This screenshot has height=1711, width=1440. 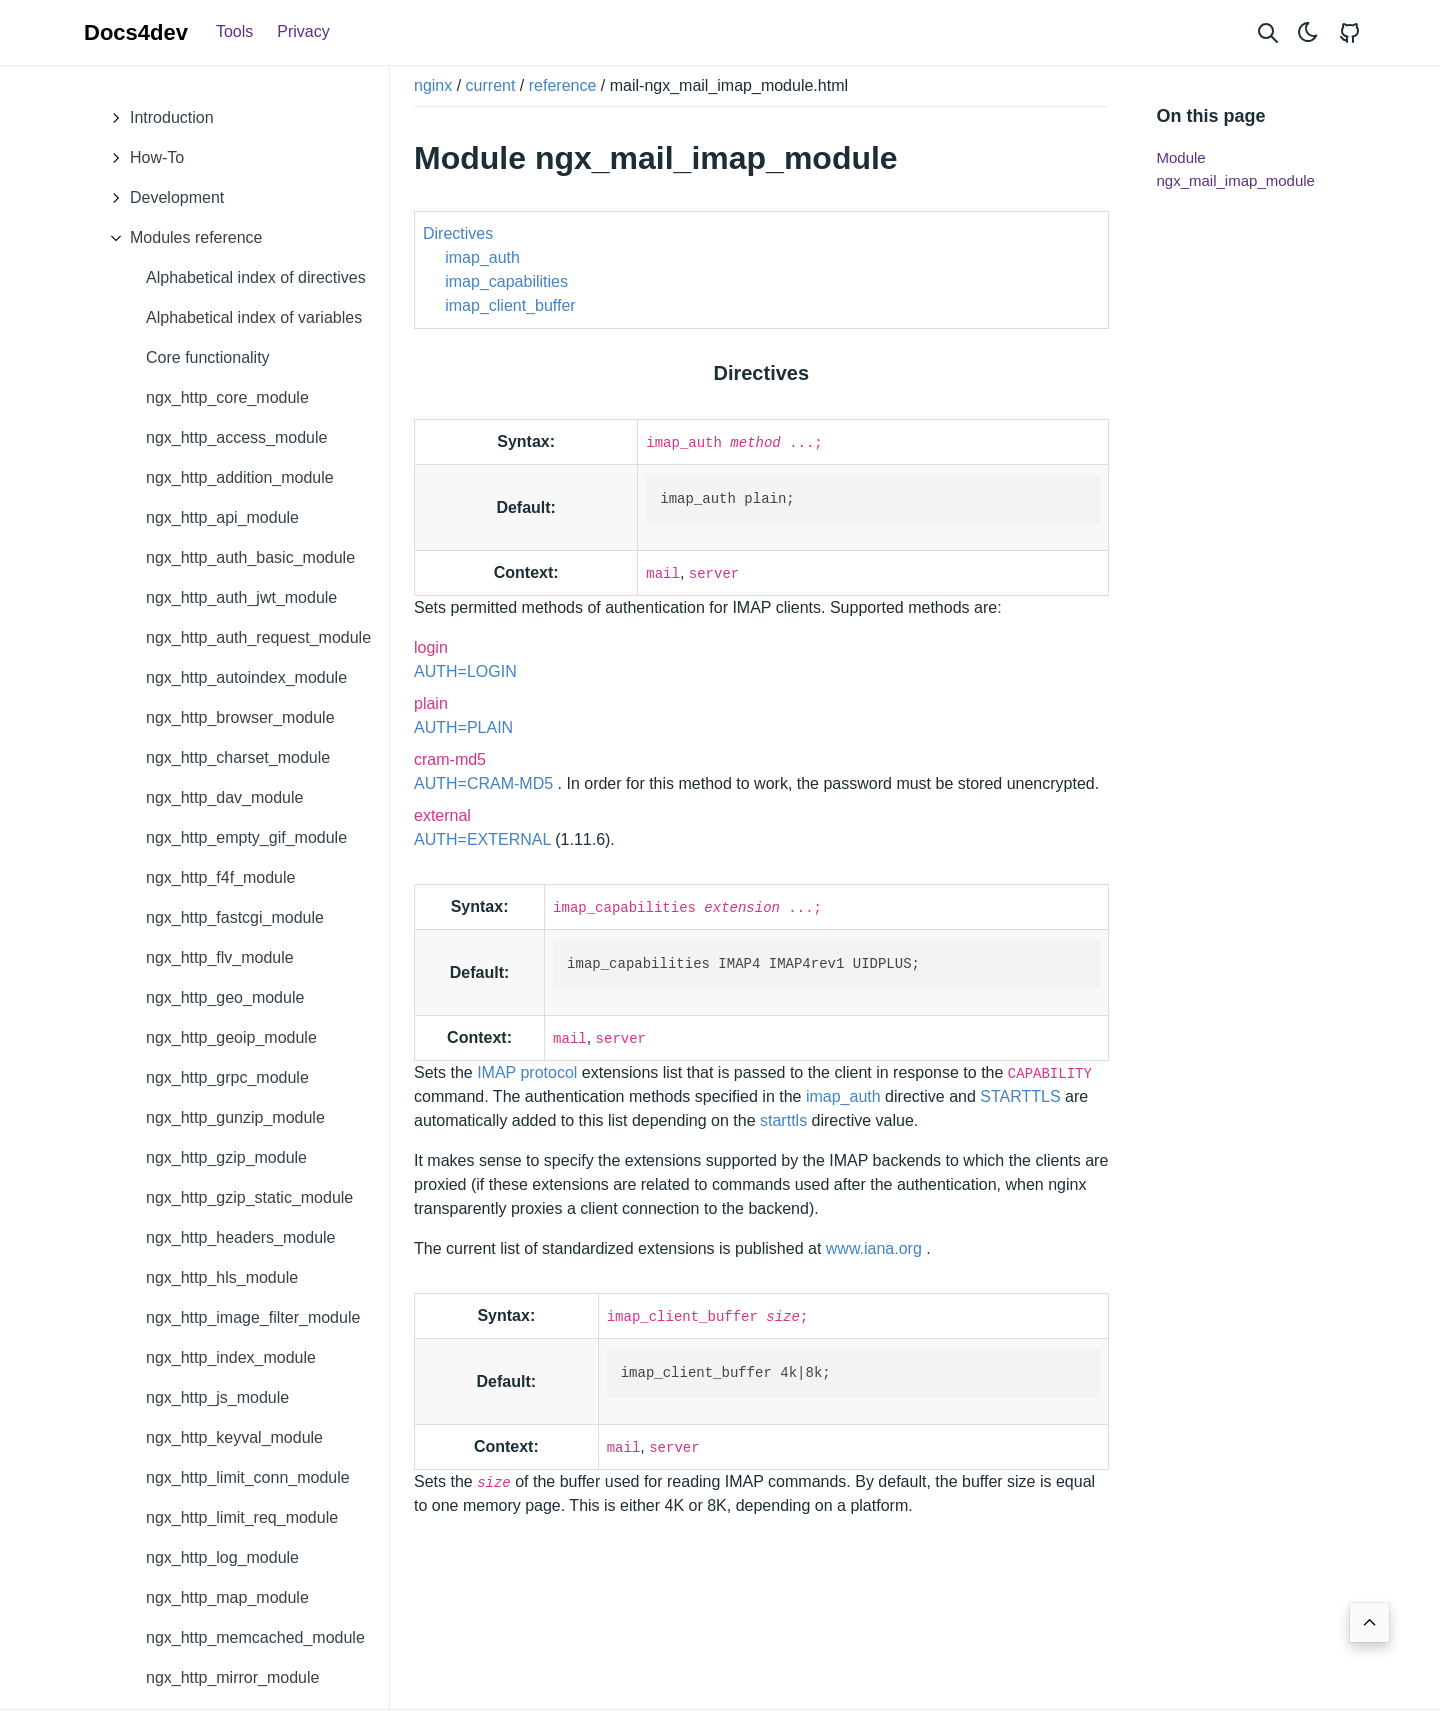 What do you see at coordinates (234, 1437) in the screenshot?
I see `ngx_http_keyval_module` at bounding box center [234, 1437].